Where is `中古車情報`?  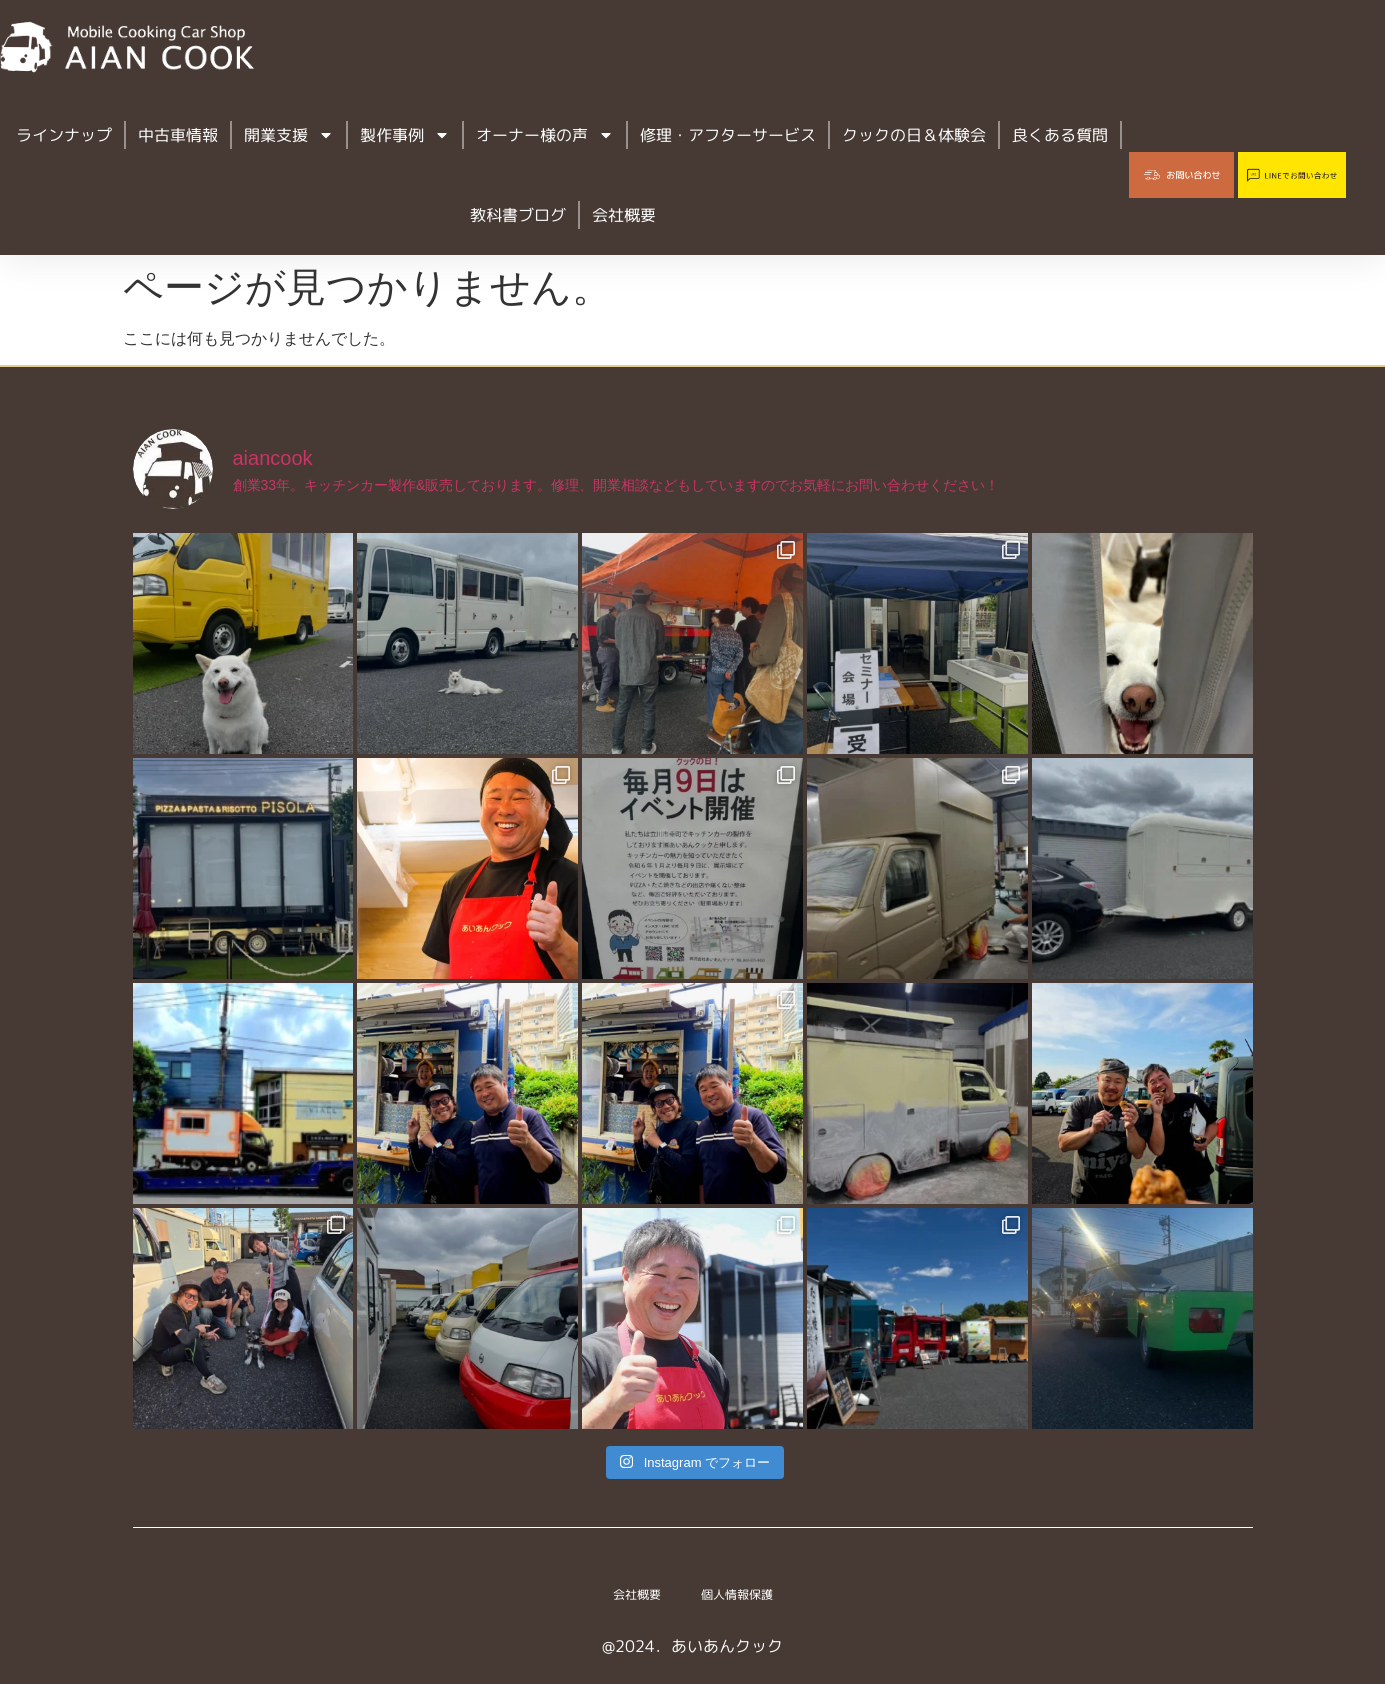 中古車情報 is located at coordinates (178, 135).